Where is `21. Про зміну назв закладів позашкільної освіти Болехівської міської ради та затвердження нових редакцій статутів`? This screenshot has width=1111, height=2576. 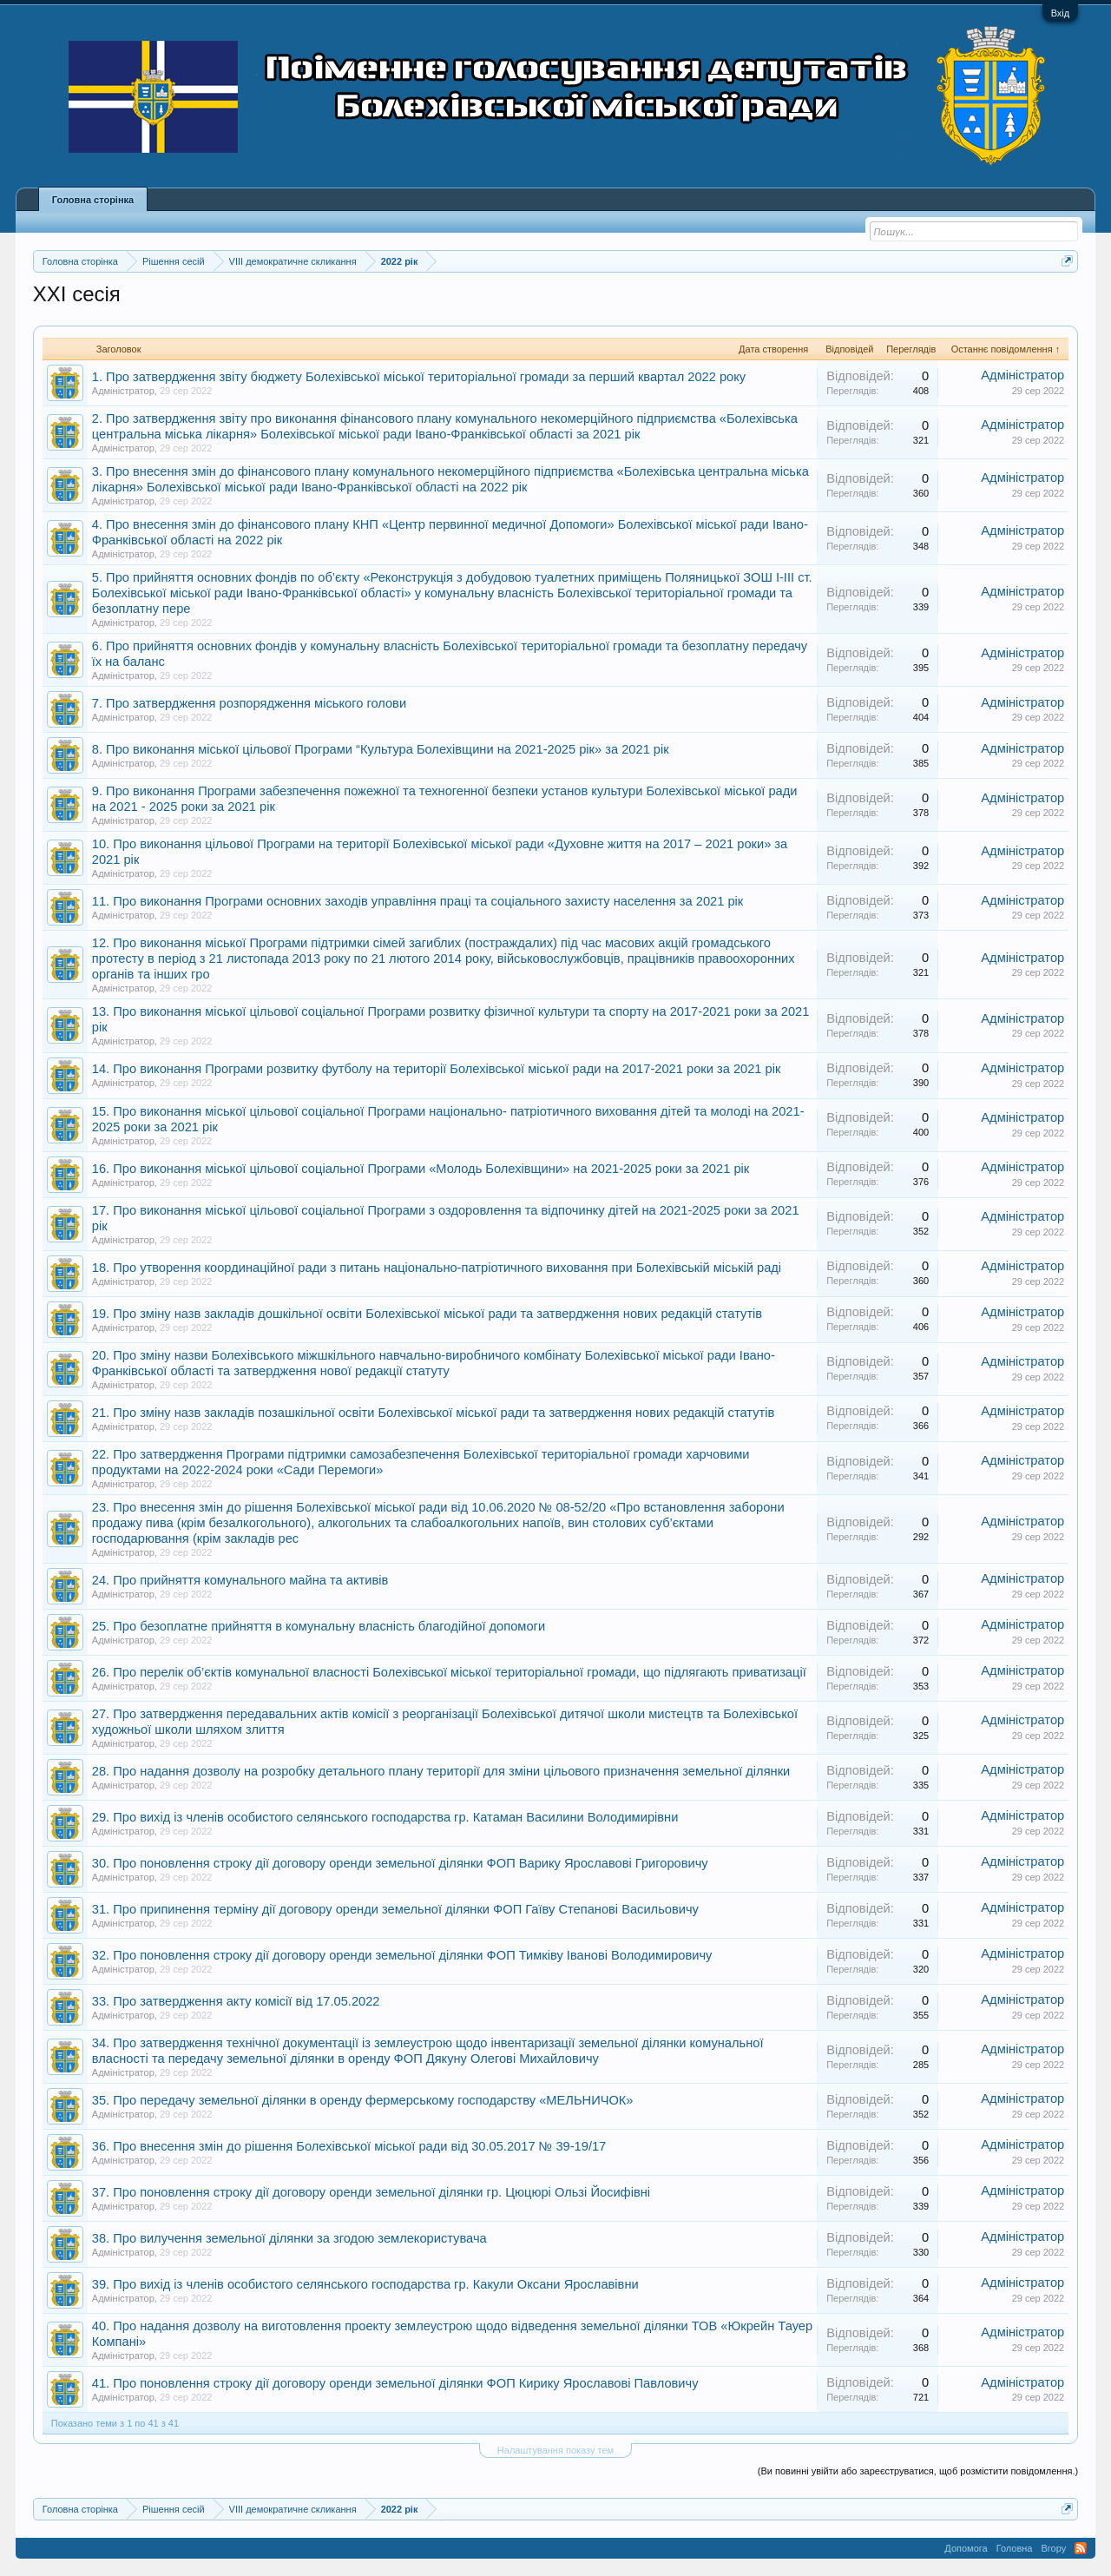
21. Про зміну назв закладів позашкільної освіти Болехівської міської ради та затвердження нових редакцій статутів is located at coordinates (433, 1413).